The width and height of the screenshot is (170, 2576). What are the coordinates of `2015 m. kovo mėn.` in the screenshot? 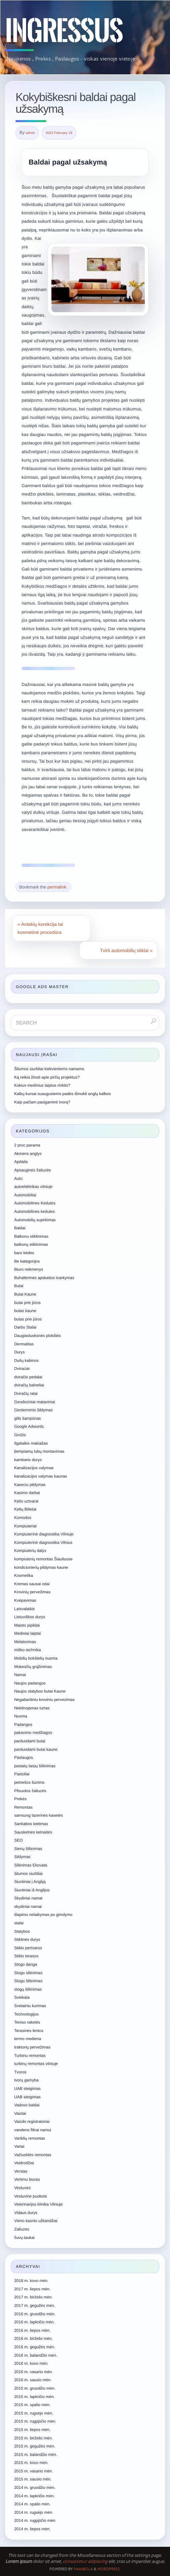 It's located at (31, 2462).